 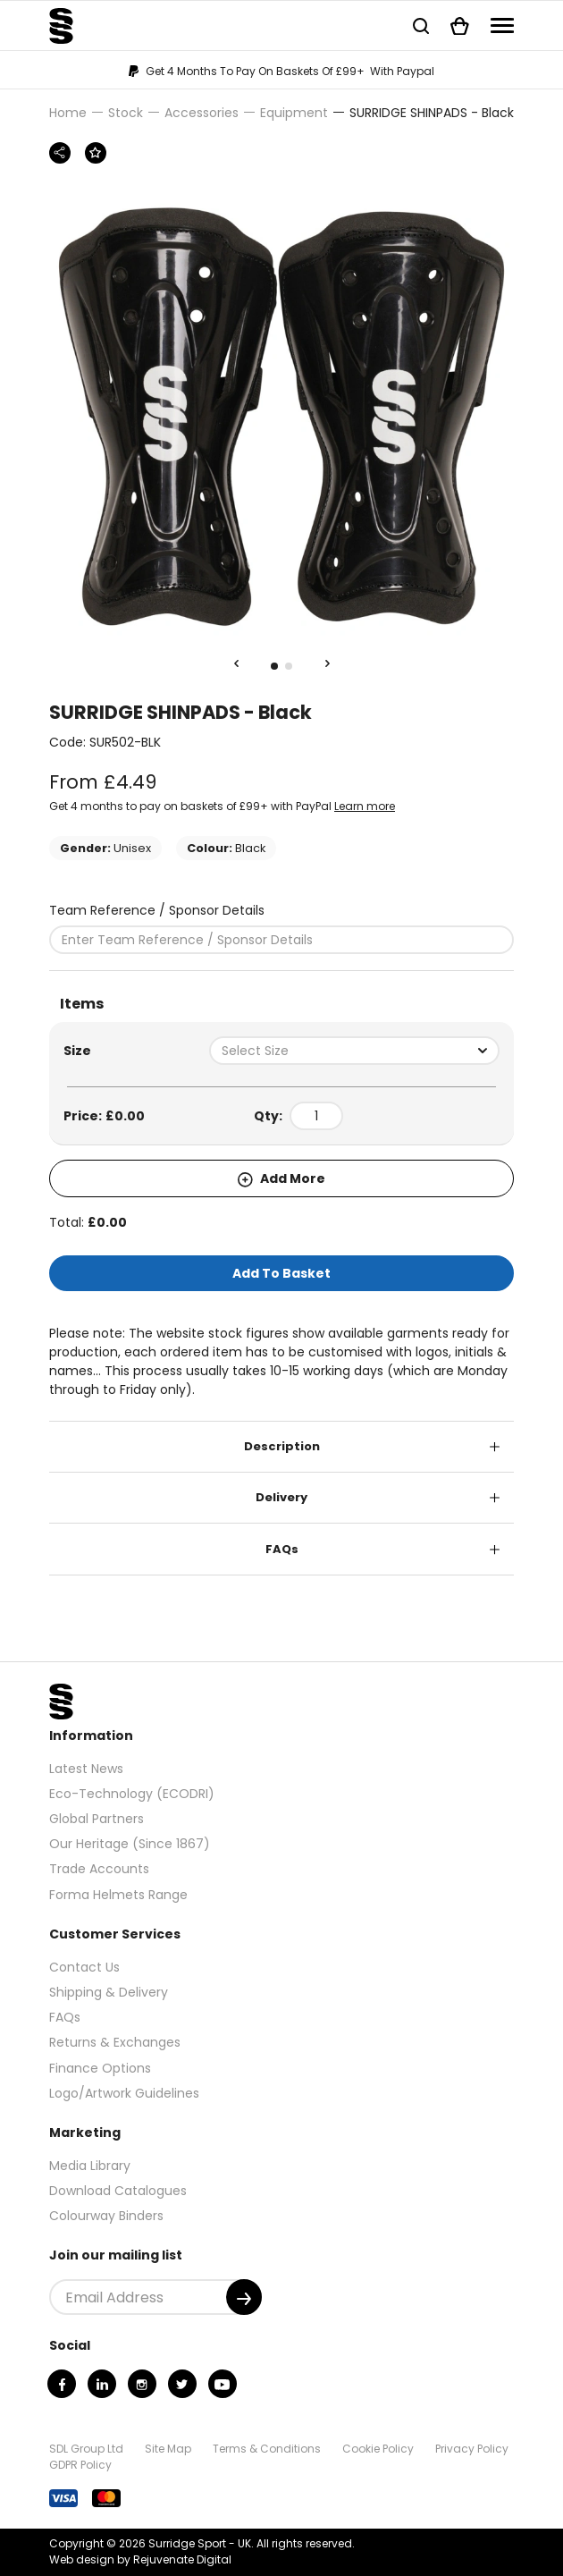 What do you see at coordinates (86, 1769) in the screenshot?
I see `Latest News` at bounding box center [86, 1769].